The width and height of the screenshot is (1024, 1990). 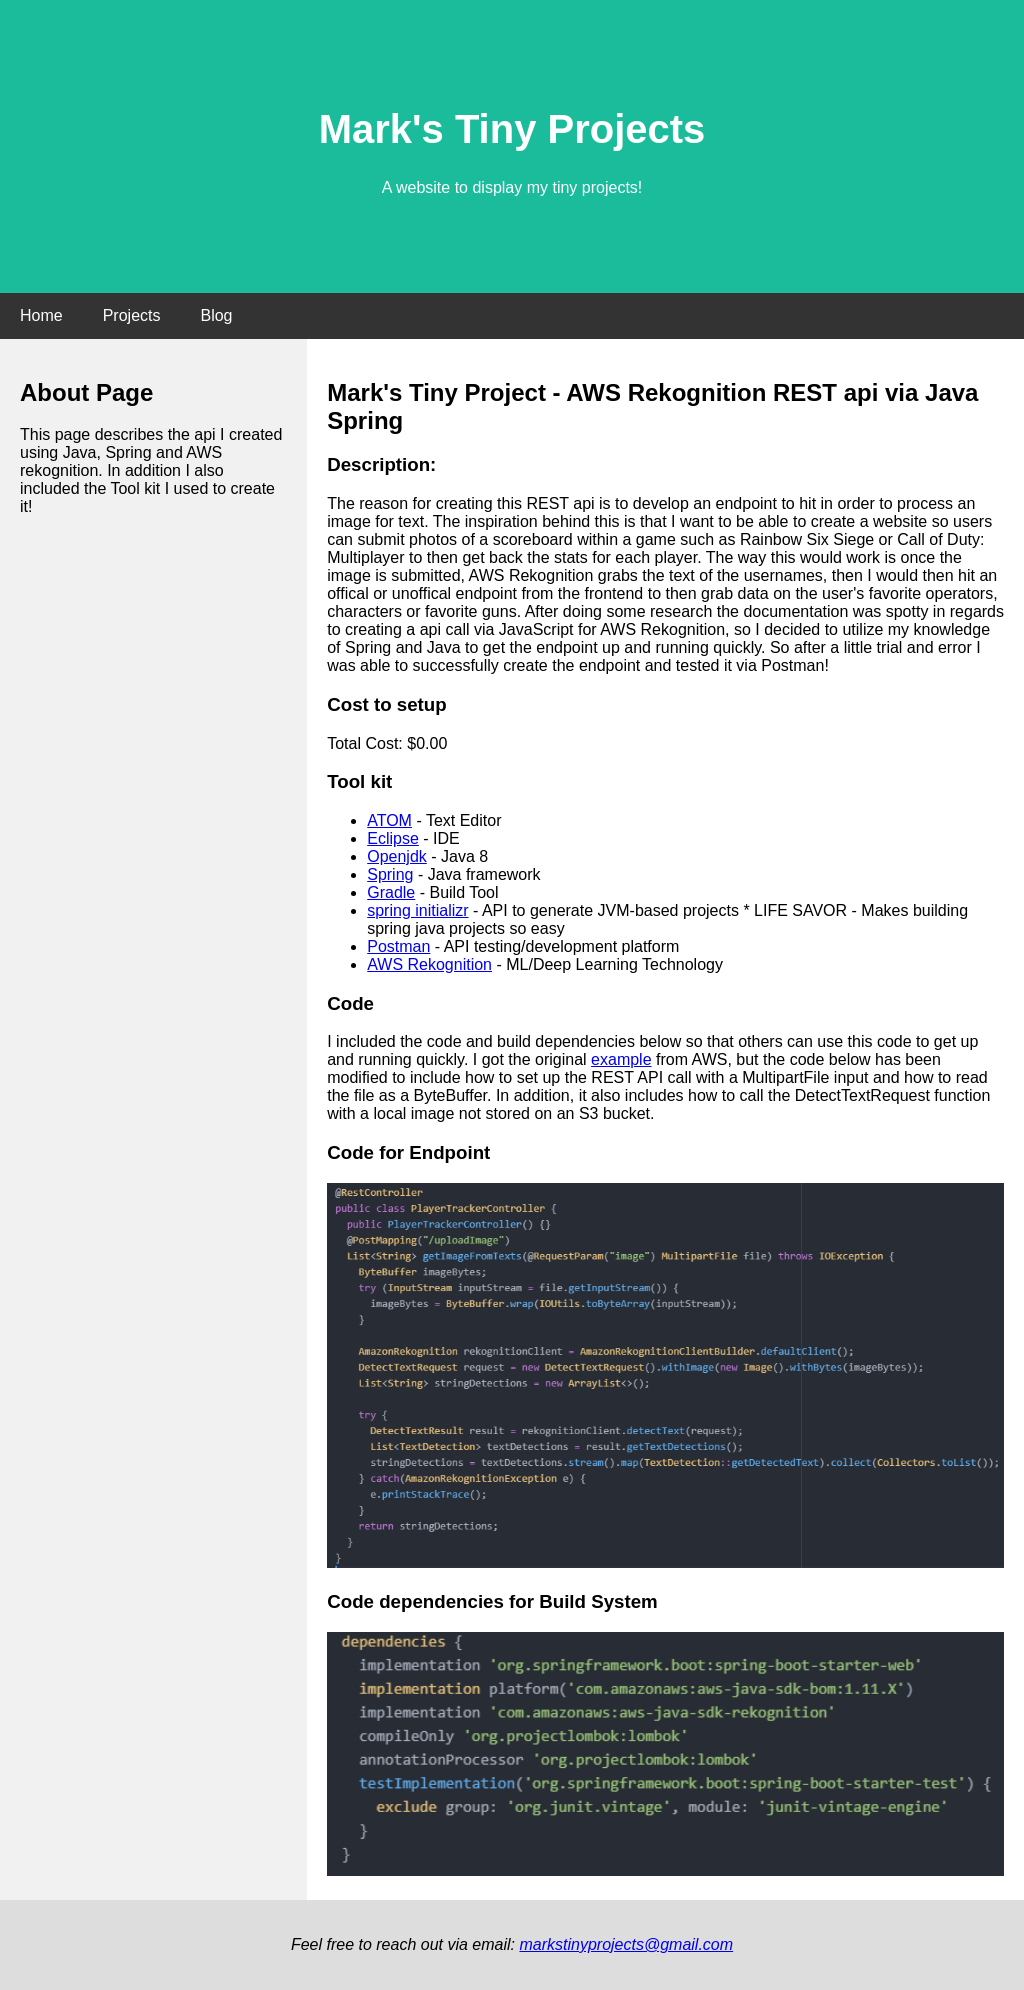 I want to click on spring initializr, so click(x=417, y=910).